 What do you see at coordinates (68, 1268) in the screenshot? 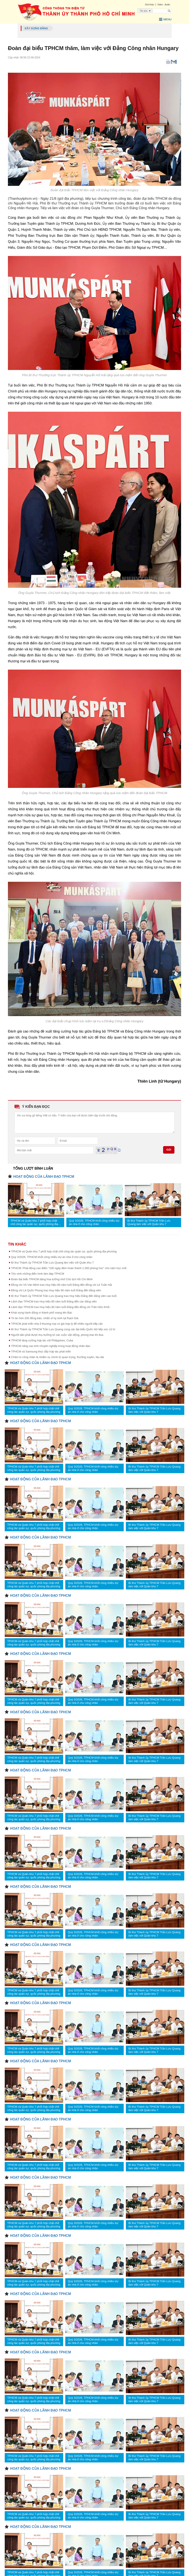
I see `TPHCM: Phát động cao điểm "100 ngày đêm hoàn thành 1.000 phòng học" cho năm học mới` at bounding box center [68, 1268].